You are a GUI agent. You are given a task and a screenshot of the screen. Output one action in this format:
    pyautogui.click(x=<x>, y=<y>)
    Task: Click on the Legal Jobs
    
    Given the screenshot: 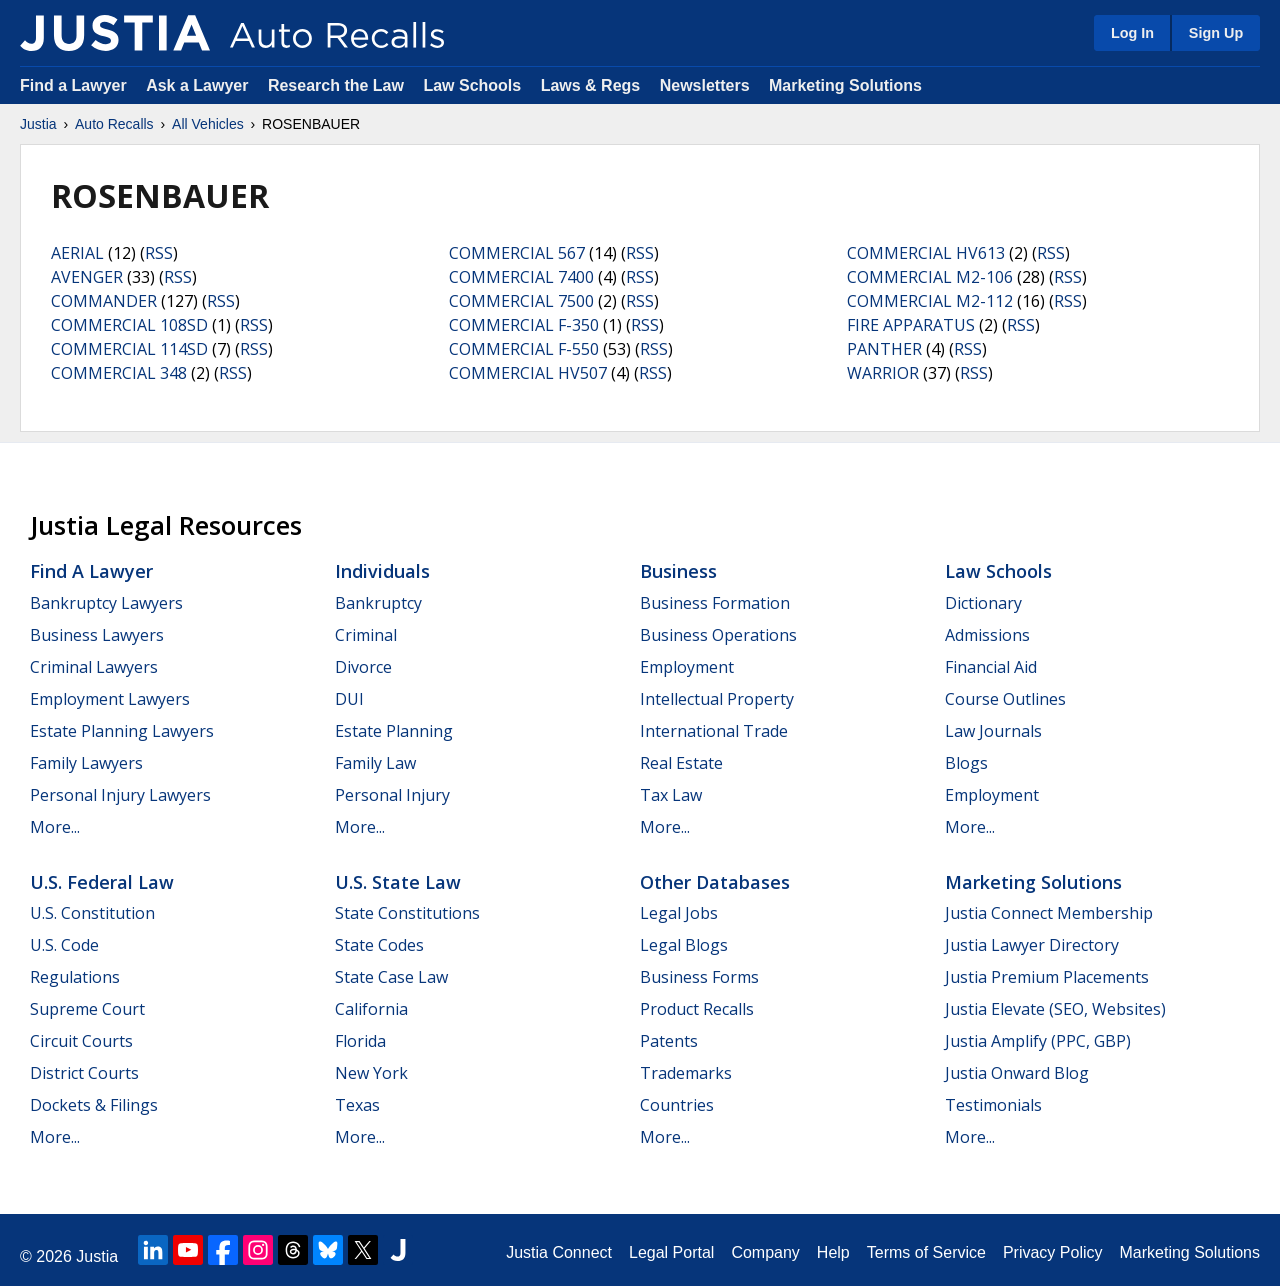 What is the action you would take?
    pyautogui.click(x=679, y=913)
    